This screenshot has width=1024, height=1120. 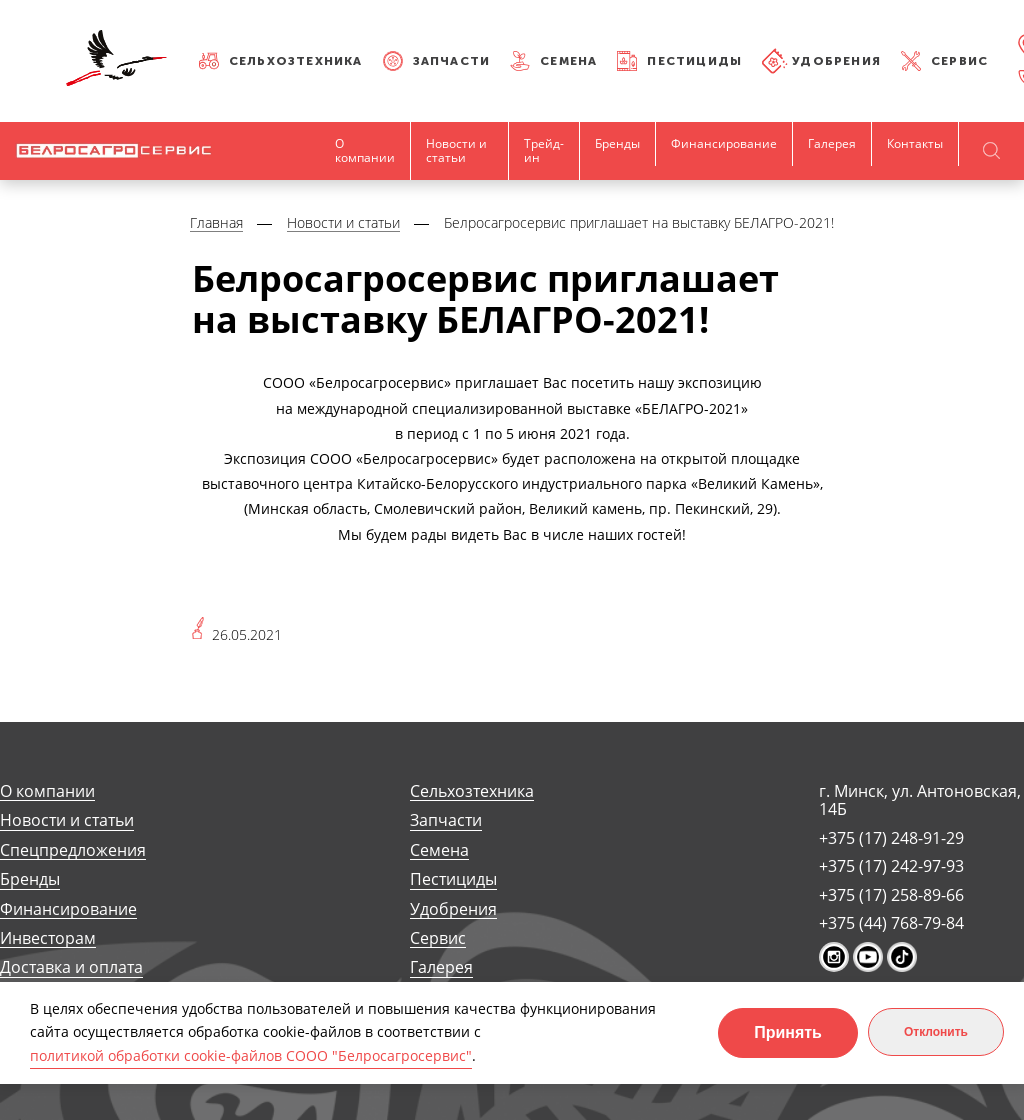 I want to click on Трейд-ин, so click(x=544, y=150).